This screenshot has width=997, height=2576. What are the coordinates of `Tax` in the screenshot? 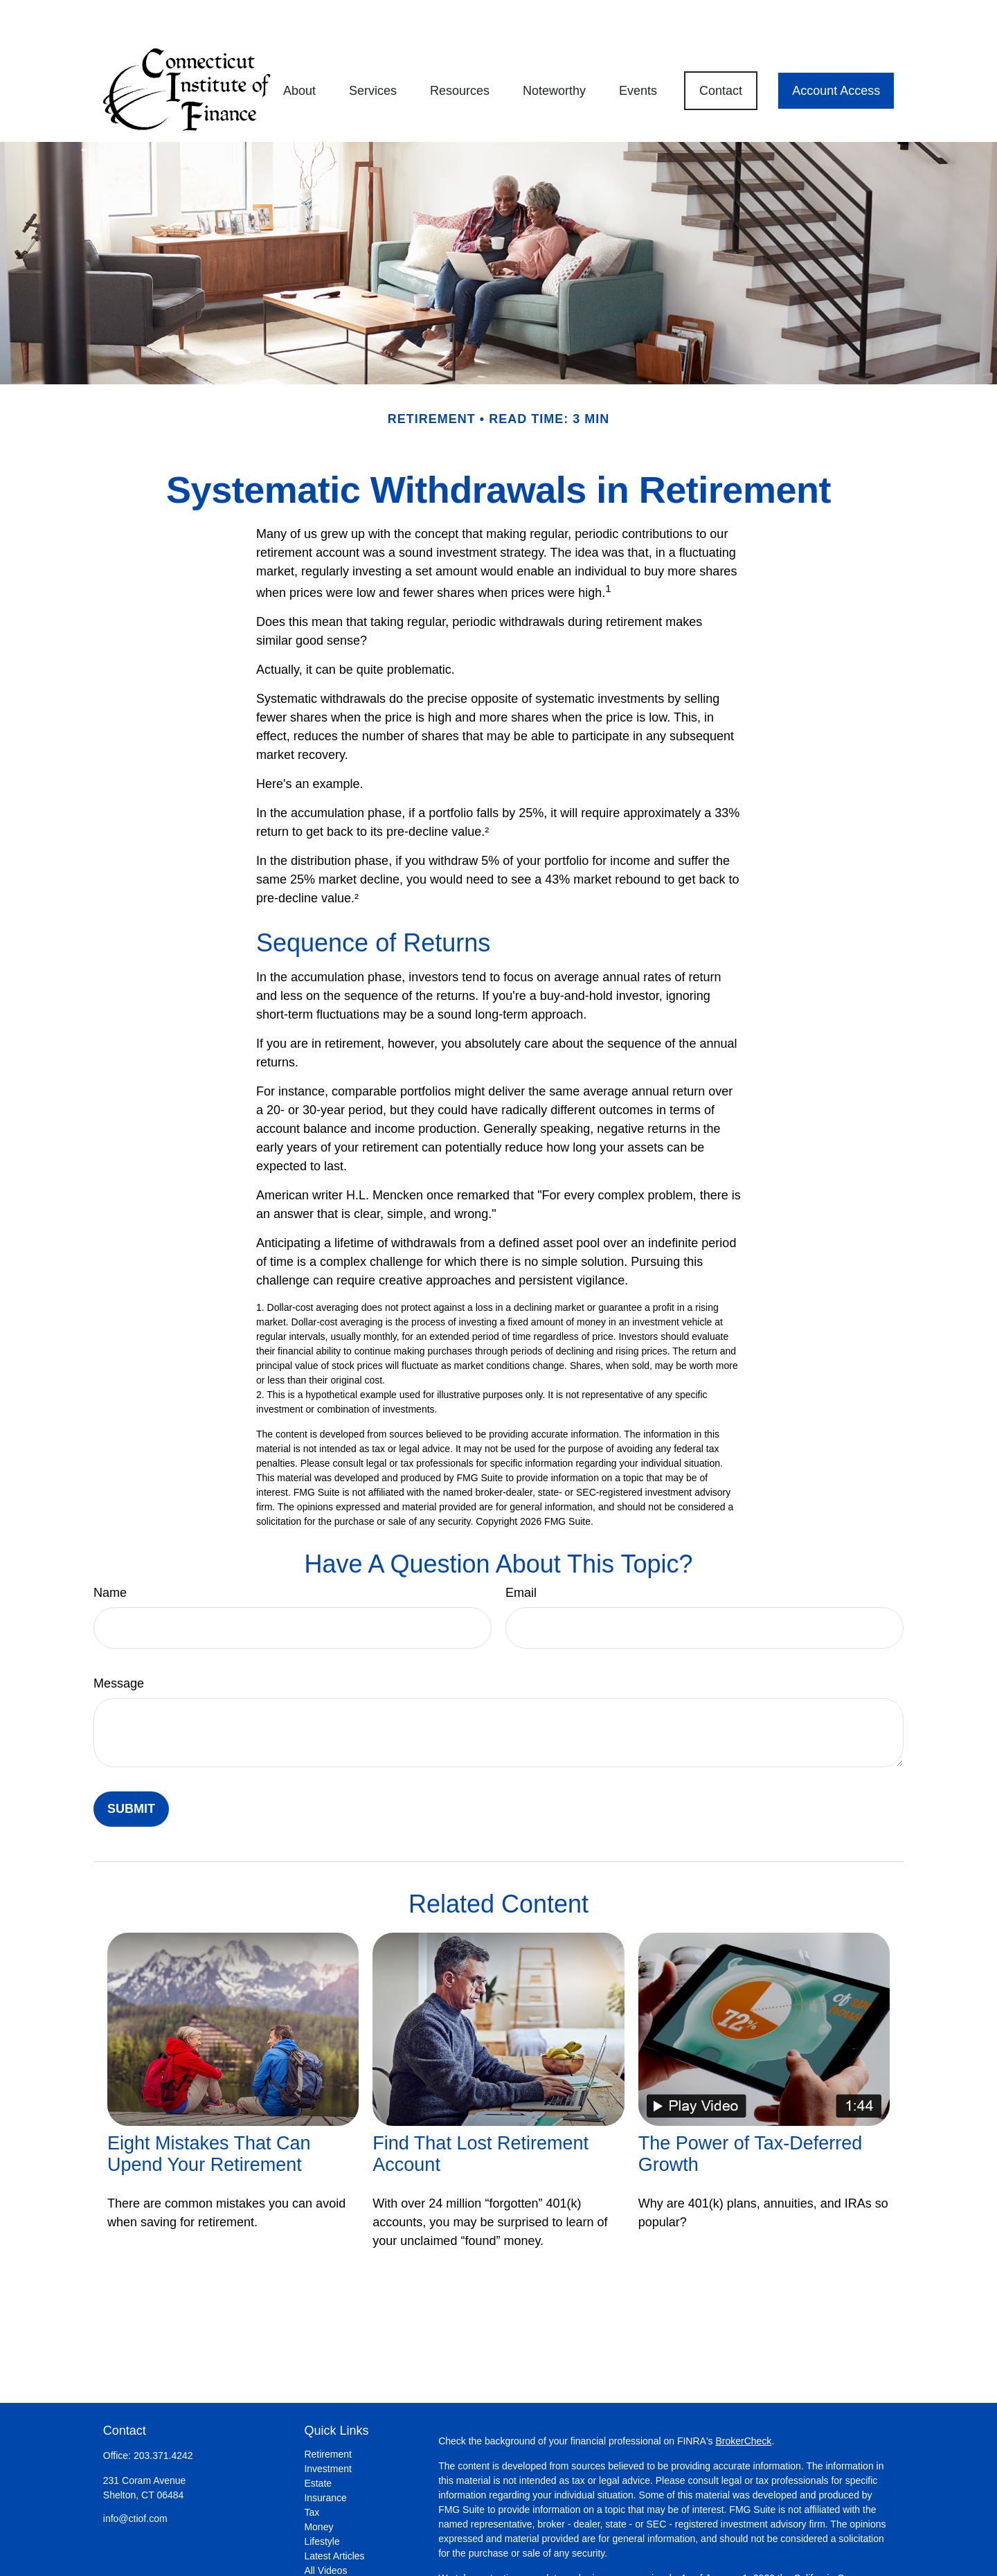 It's located at (311, 2472).